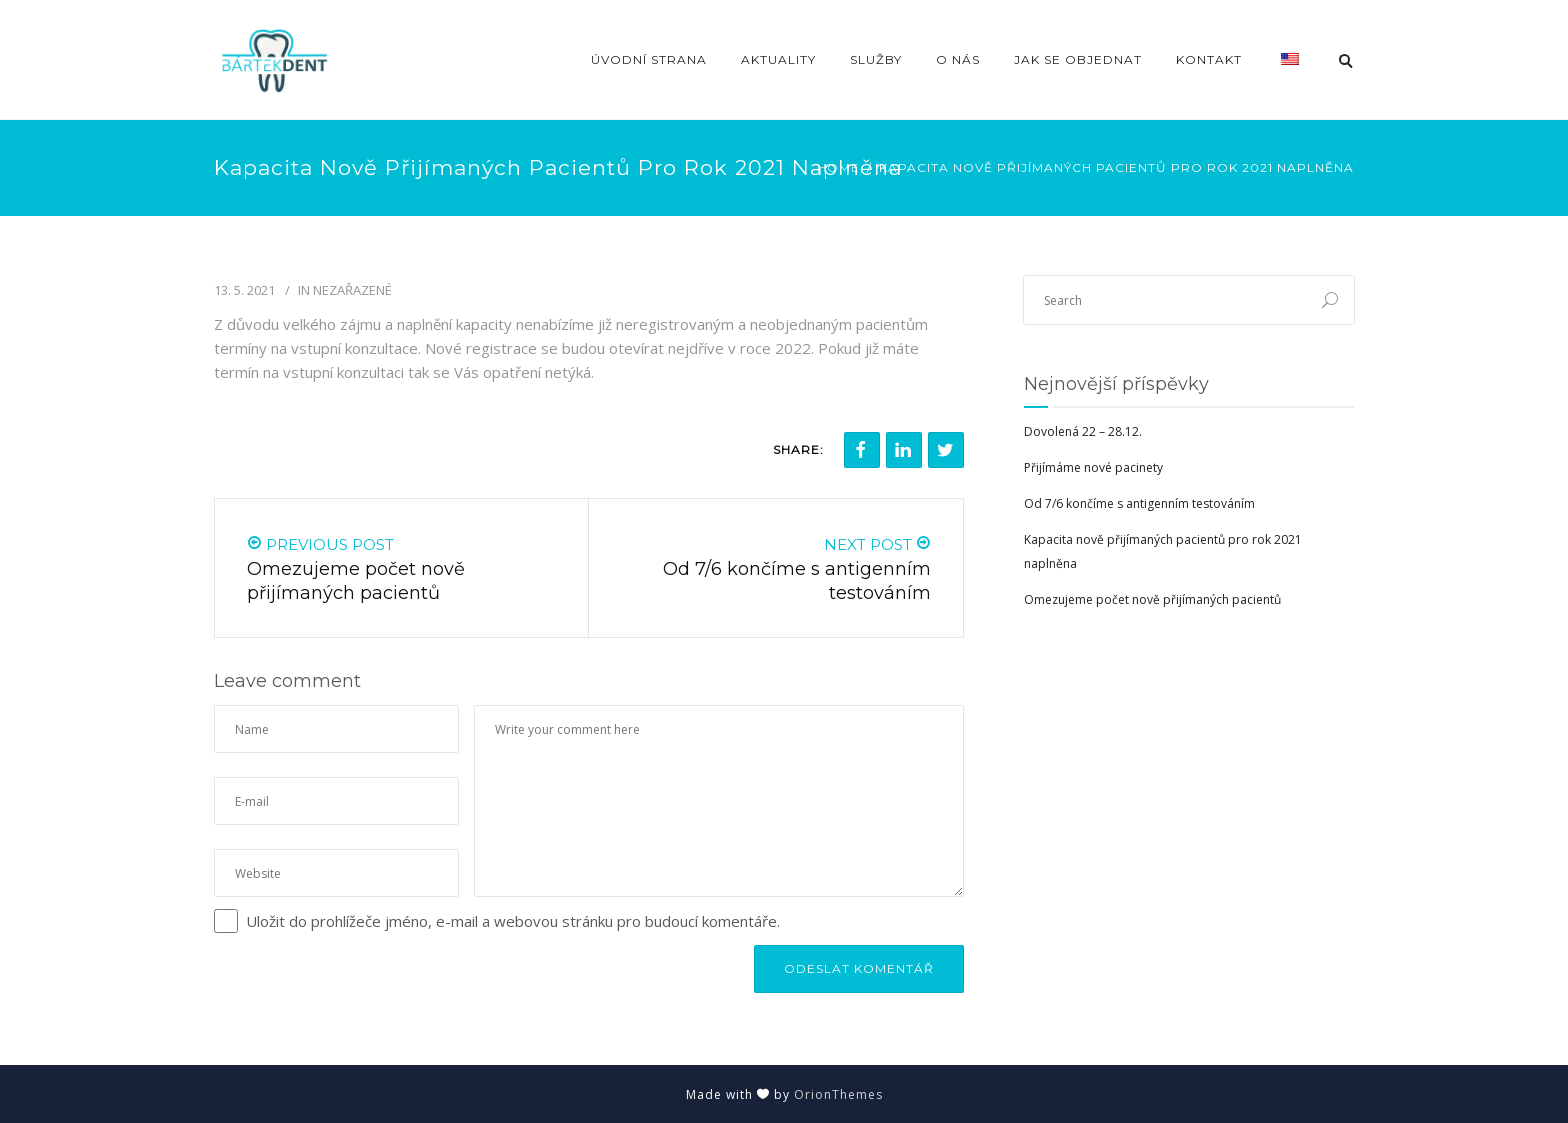 This screenshot has height=1123, width=1568. What do you see at coordinates (876, 59) in the screenshot?
I see `Služby` at bounding box center [876, 59].